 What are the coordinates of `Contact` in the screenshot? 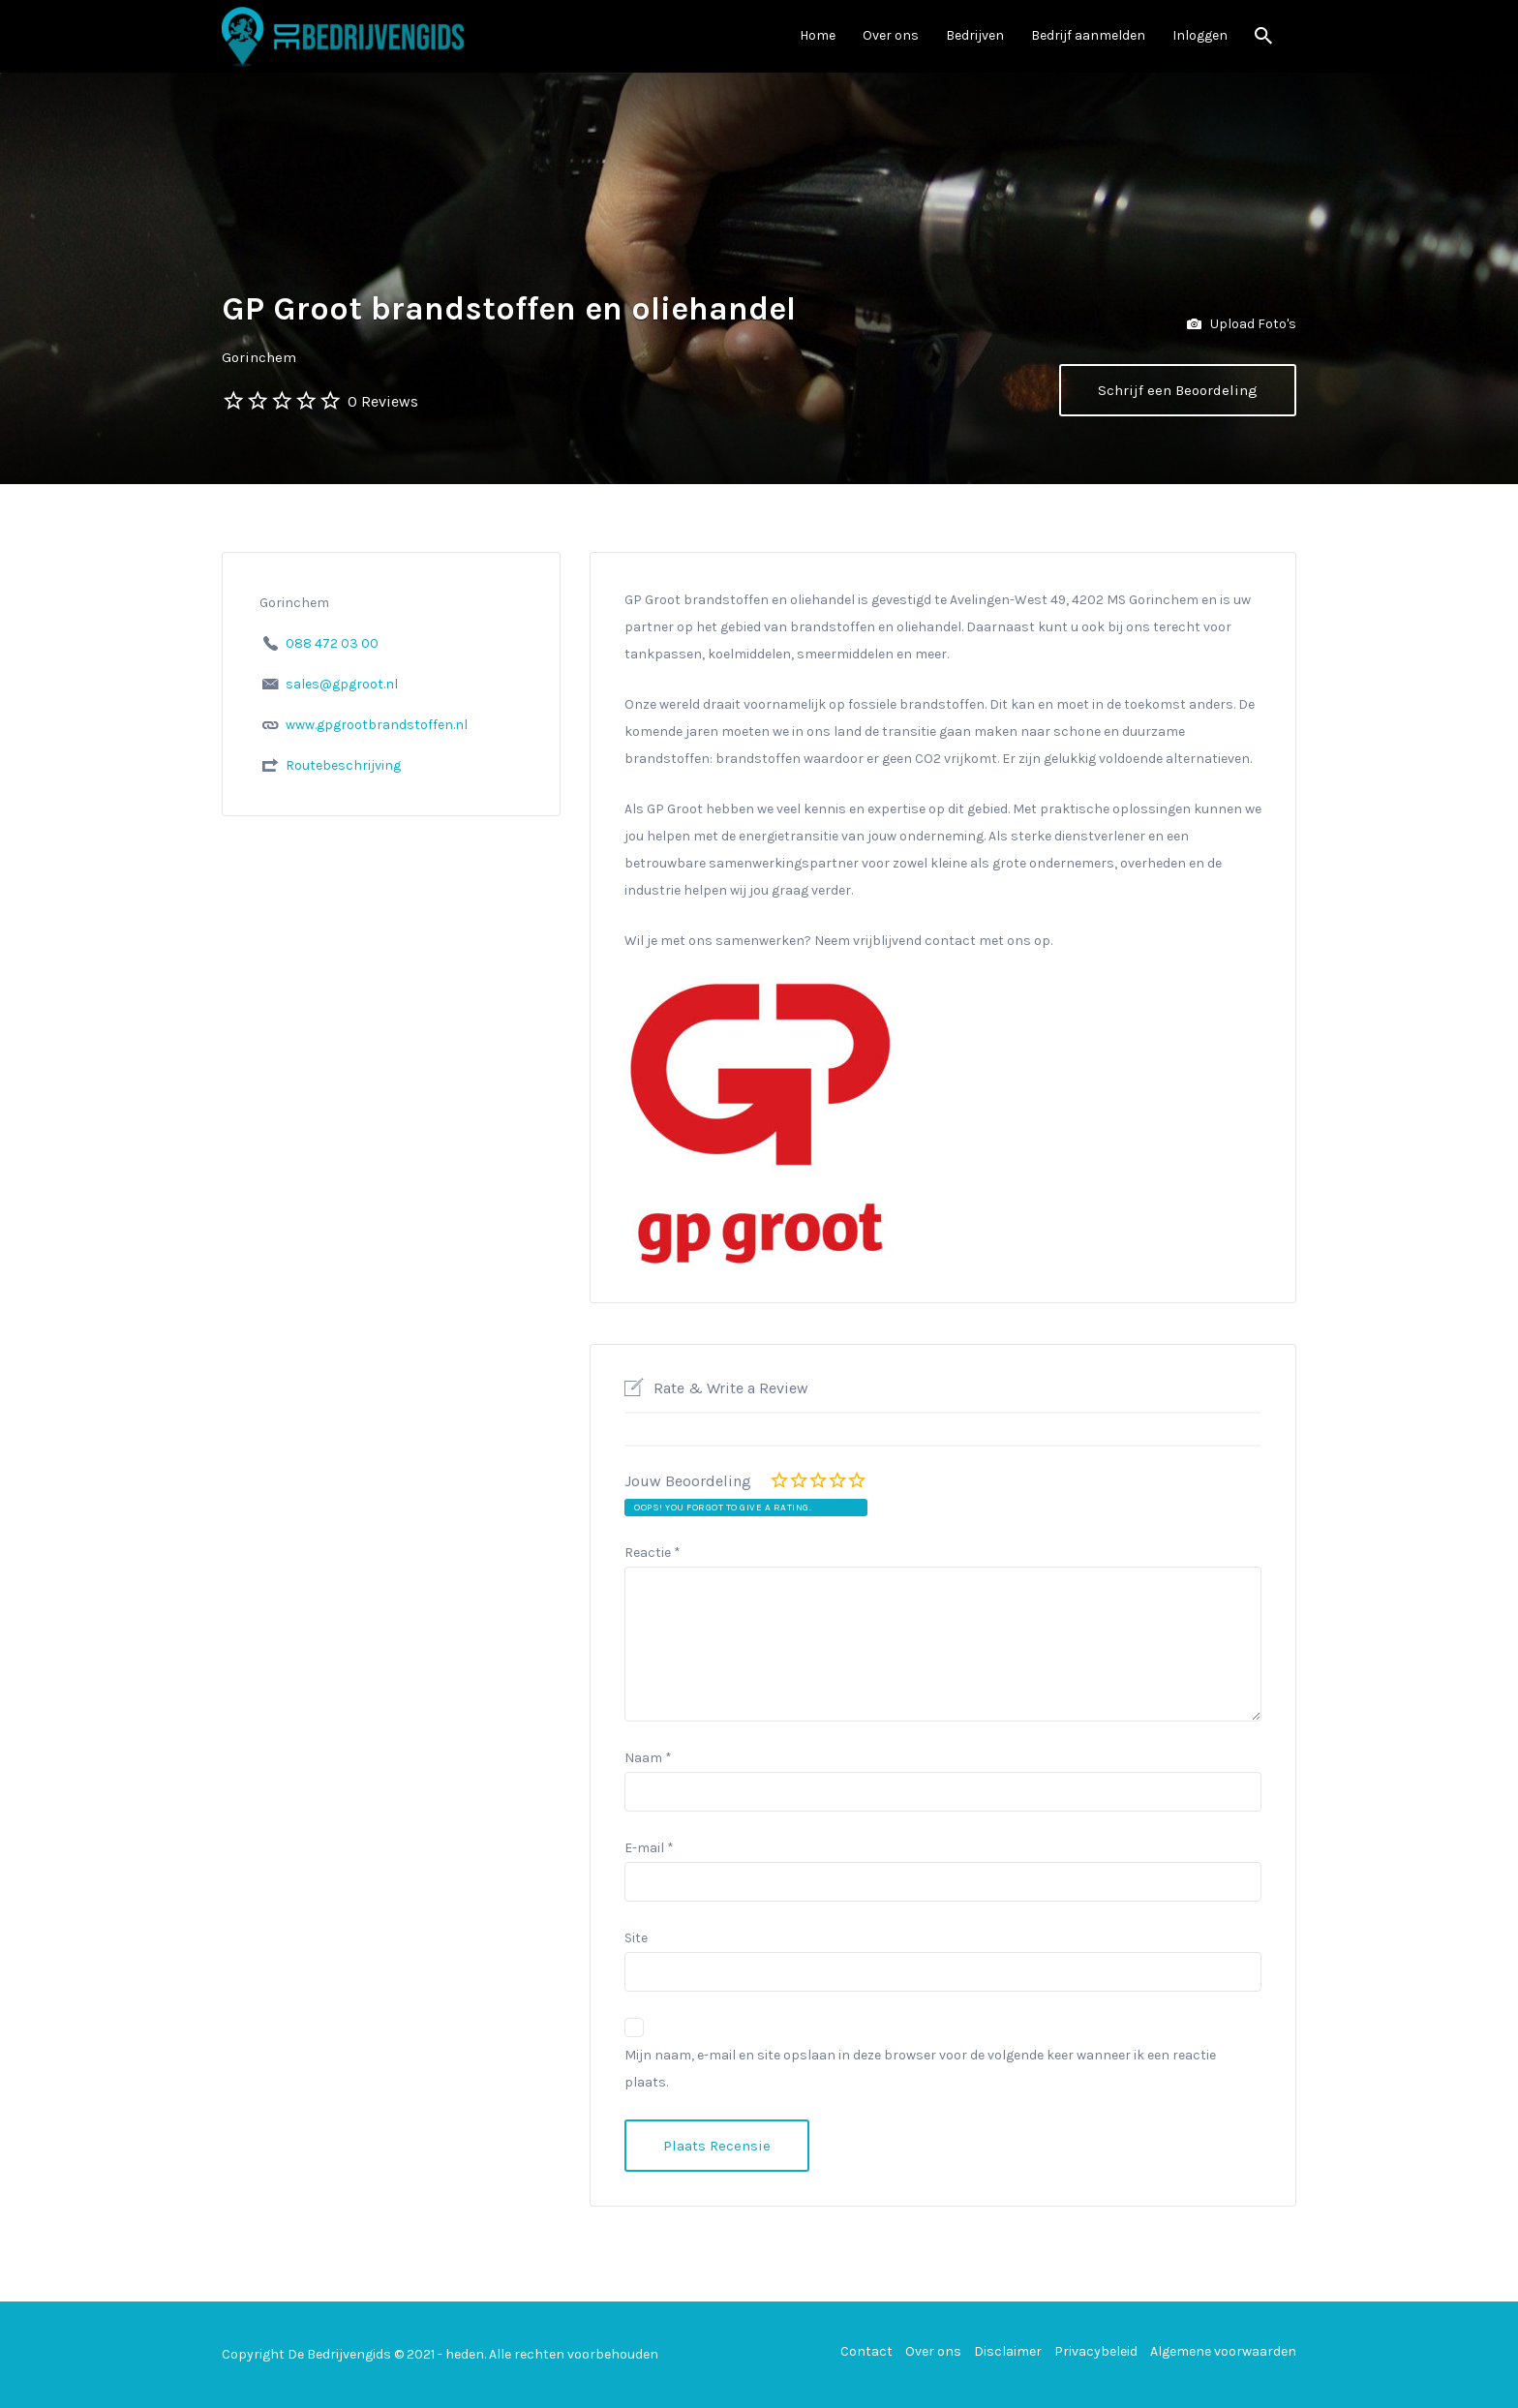 It's located at (866, 2351).